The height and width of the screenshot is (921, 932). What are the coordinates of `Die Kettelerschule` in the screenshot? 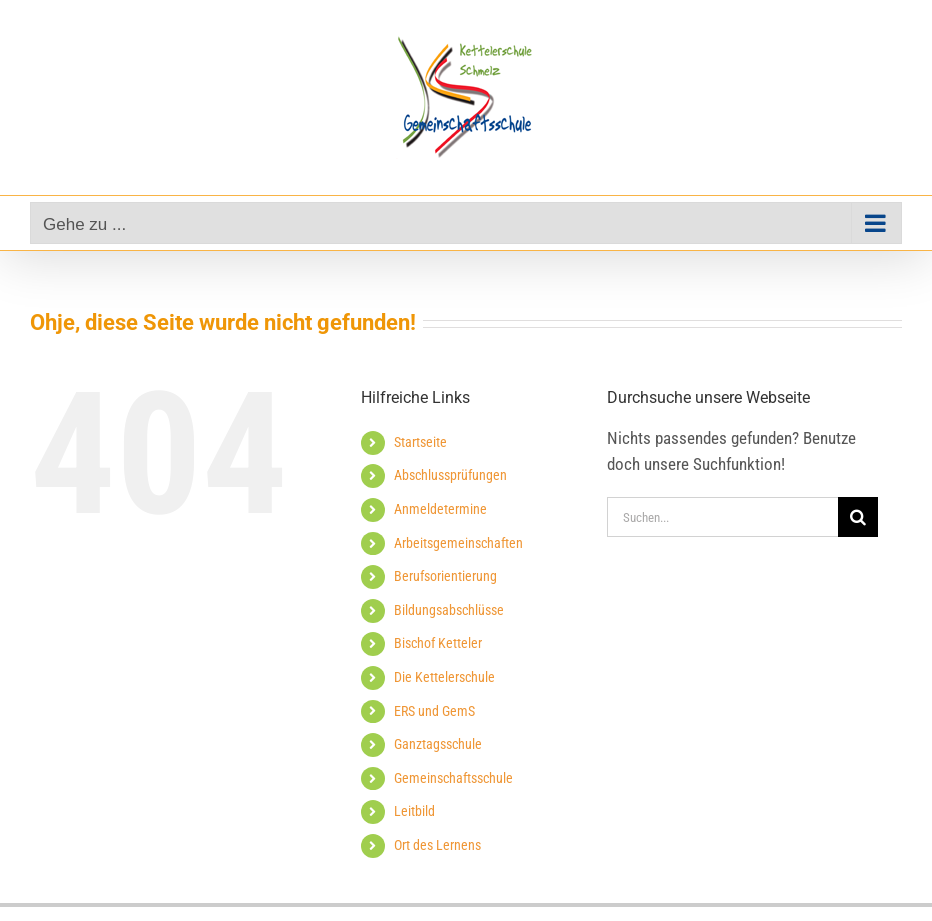 It's located at (444, 677).